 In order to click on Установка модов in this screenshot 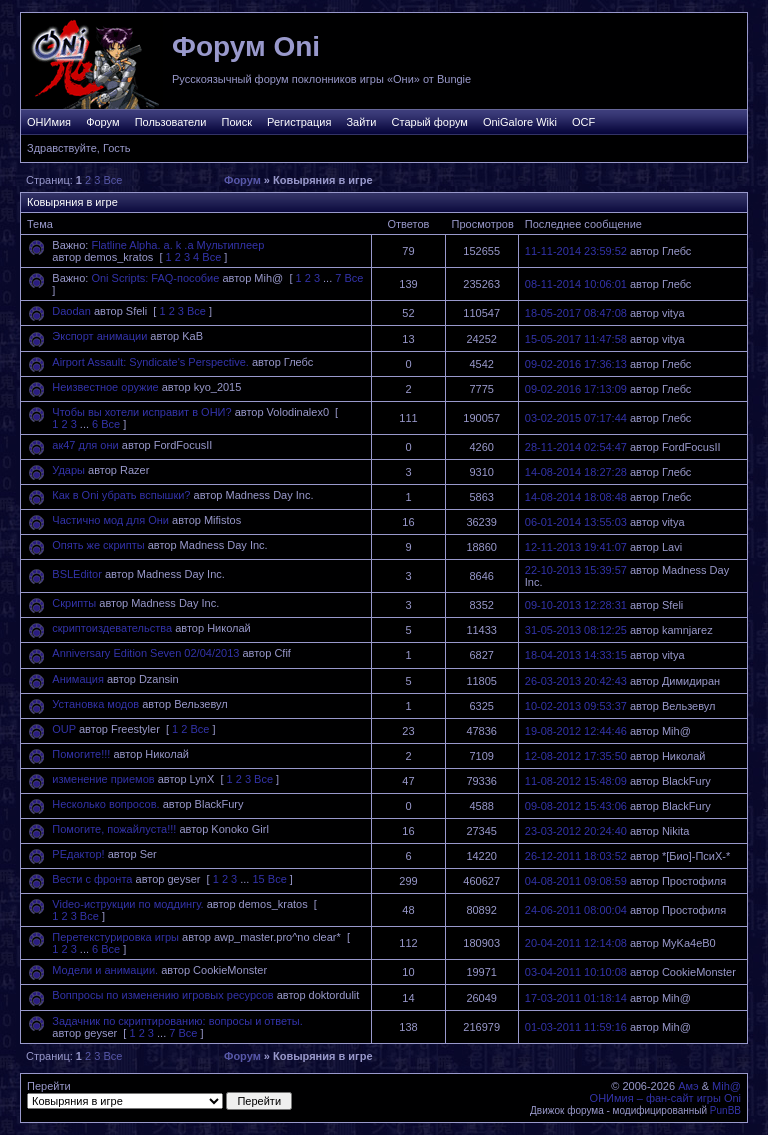, I will do `click(95, 704)`.